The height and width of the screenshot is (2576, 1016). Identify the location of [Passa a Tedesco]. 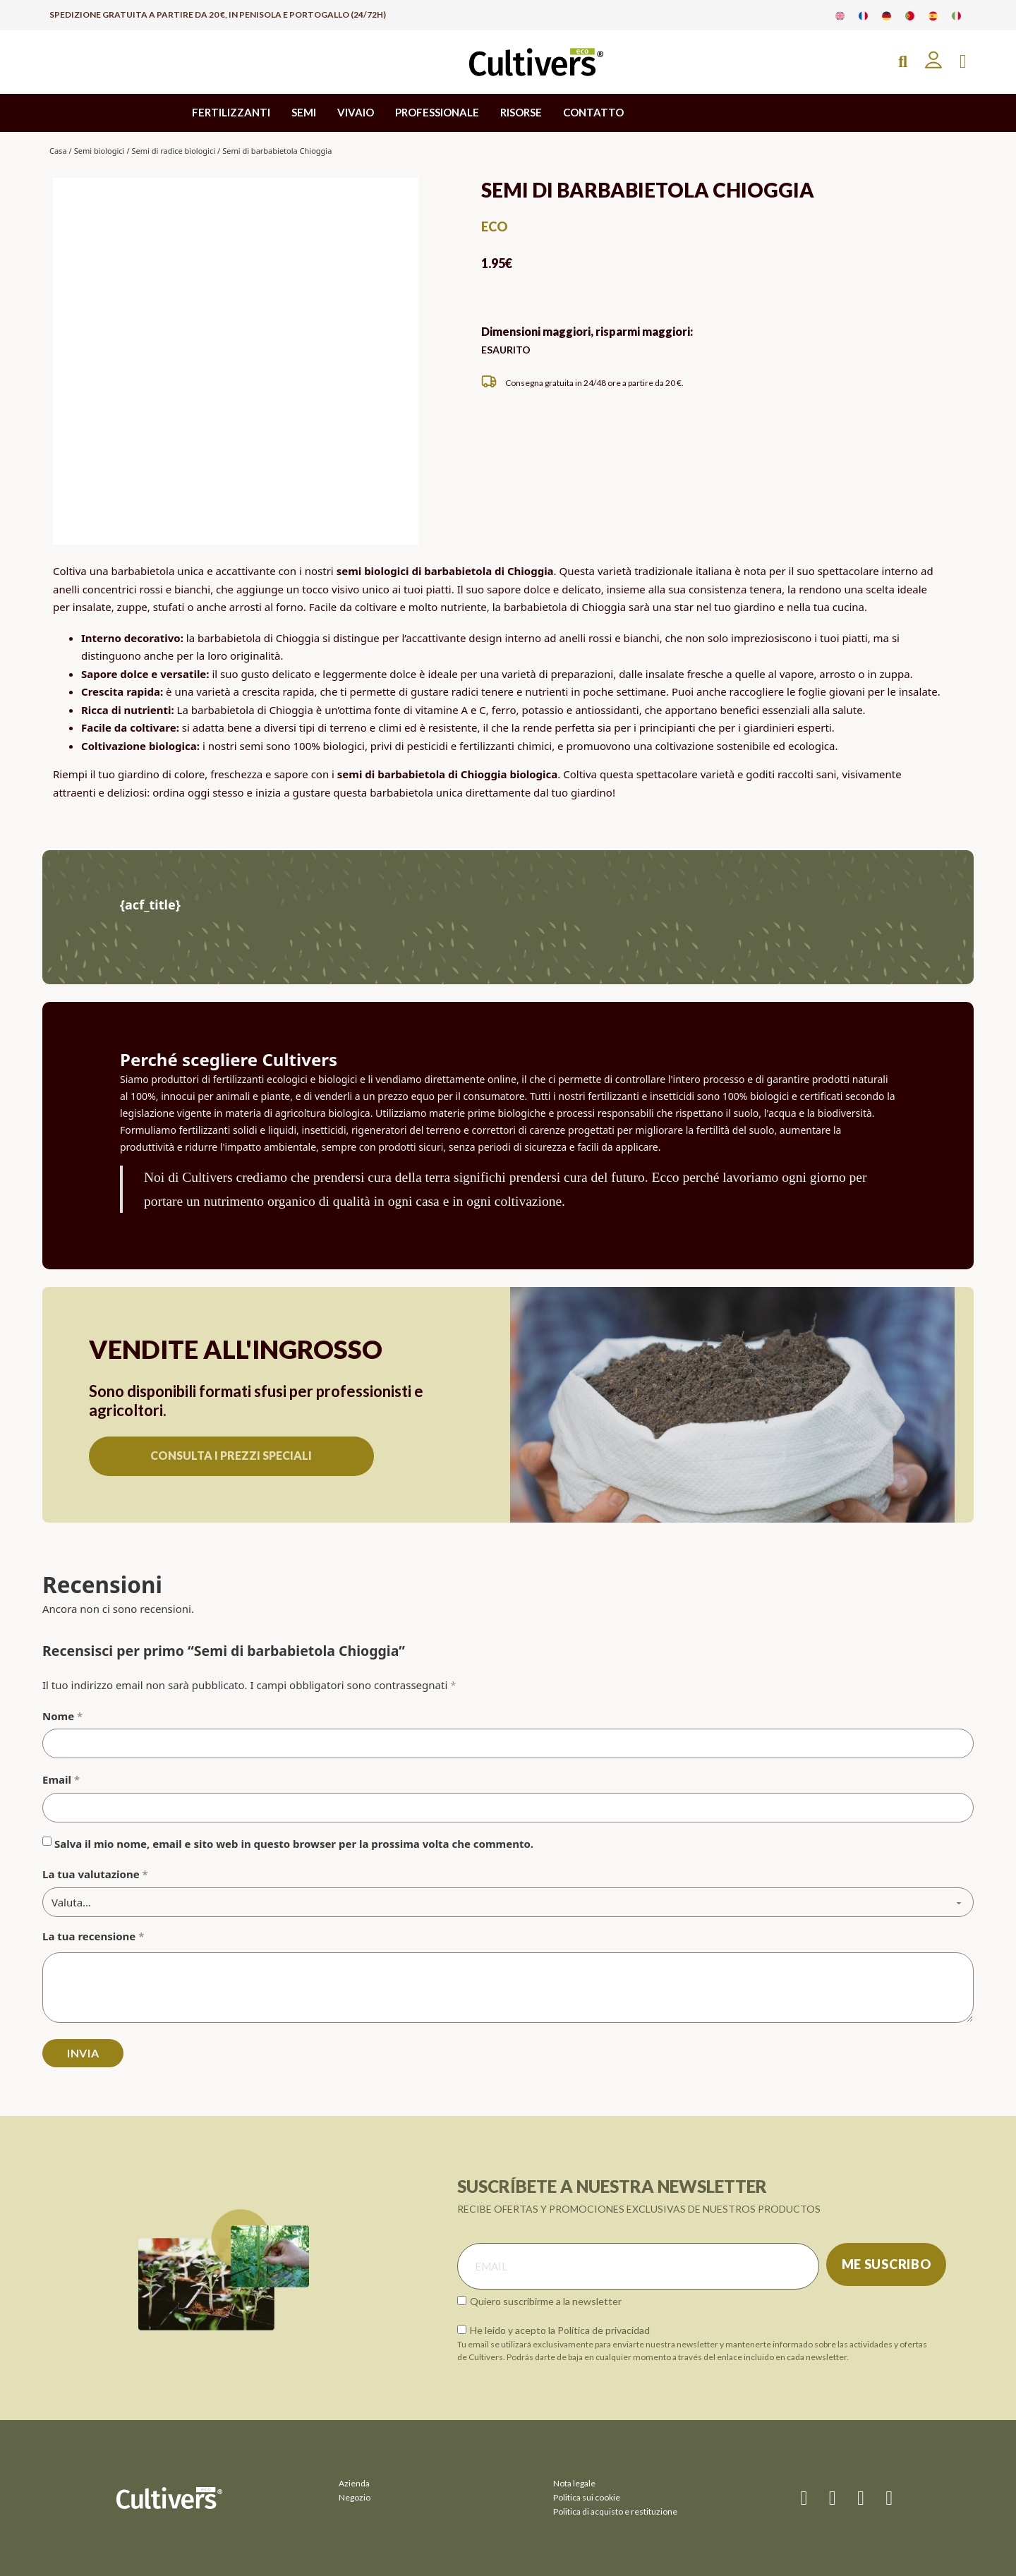
(886, 15).